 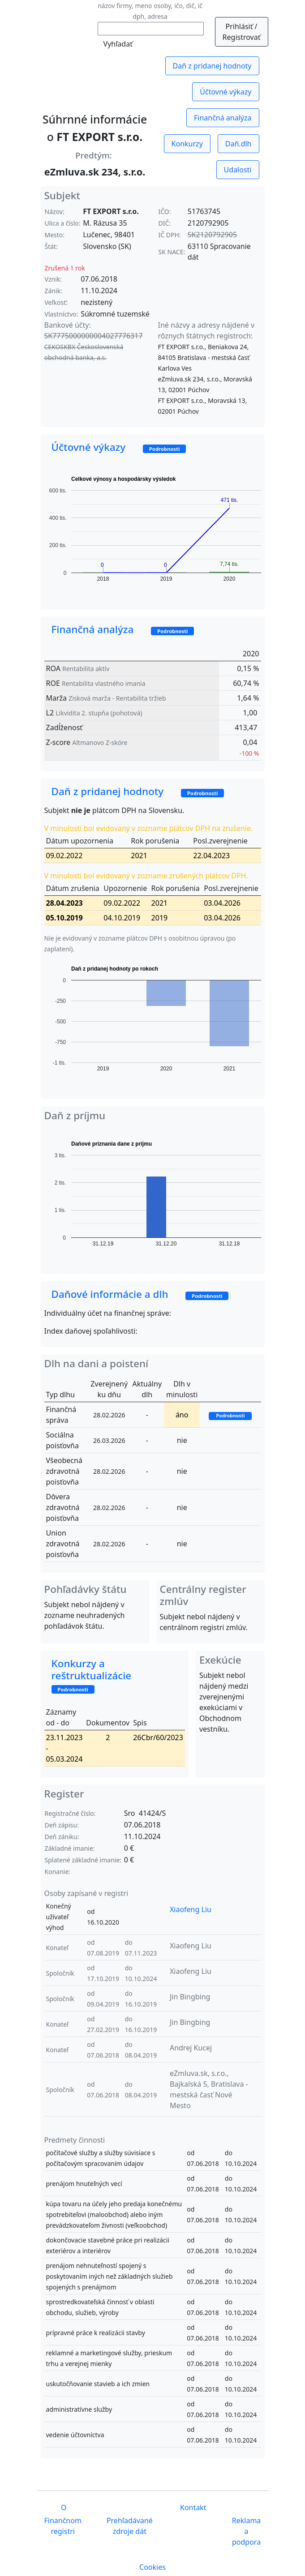 I want to click on Andrej Kucej, so click(x=191, y=2048).